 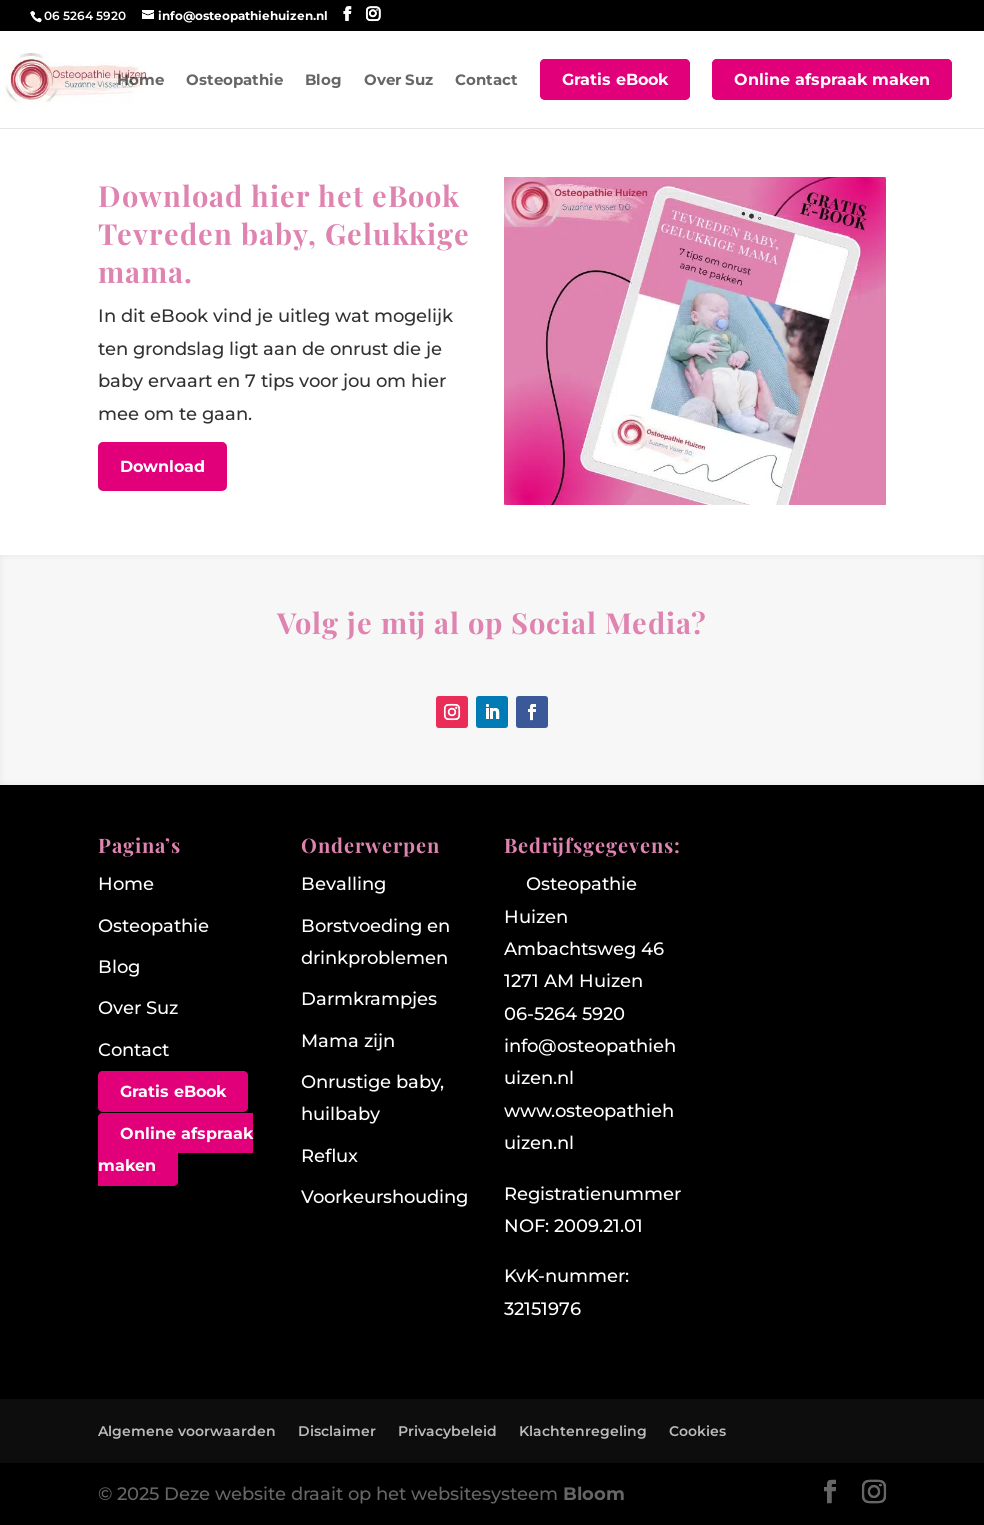 I want to click on Contact, so click(x=486, y=81).